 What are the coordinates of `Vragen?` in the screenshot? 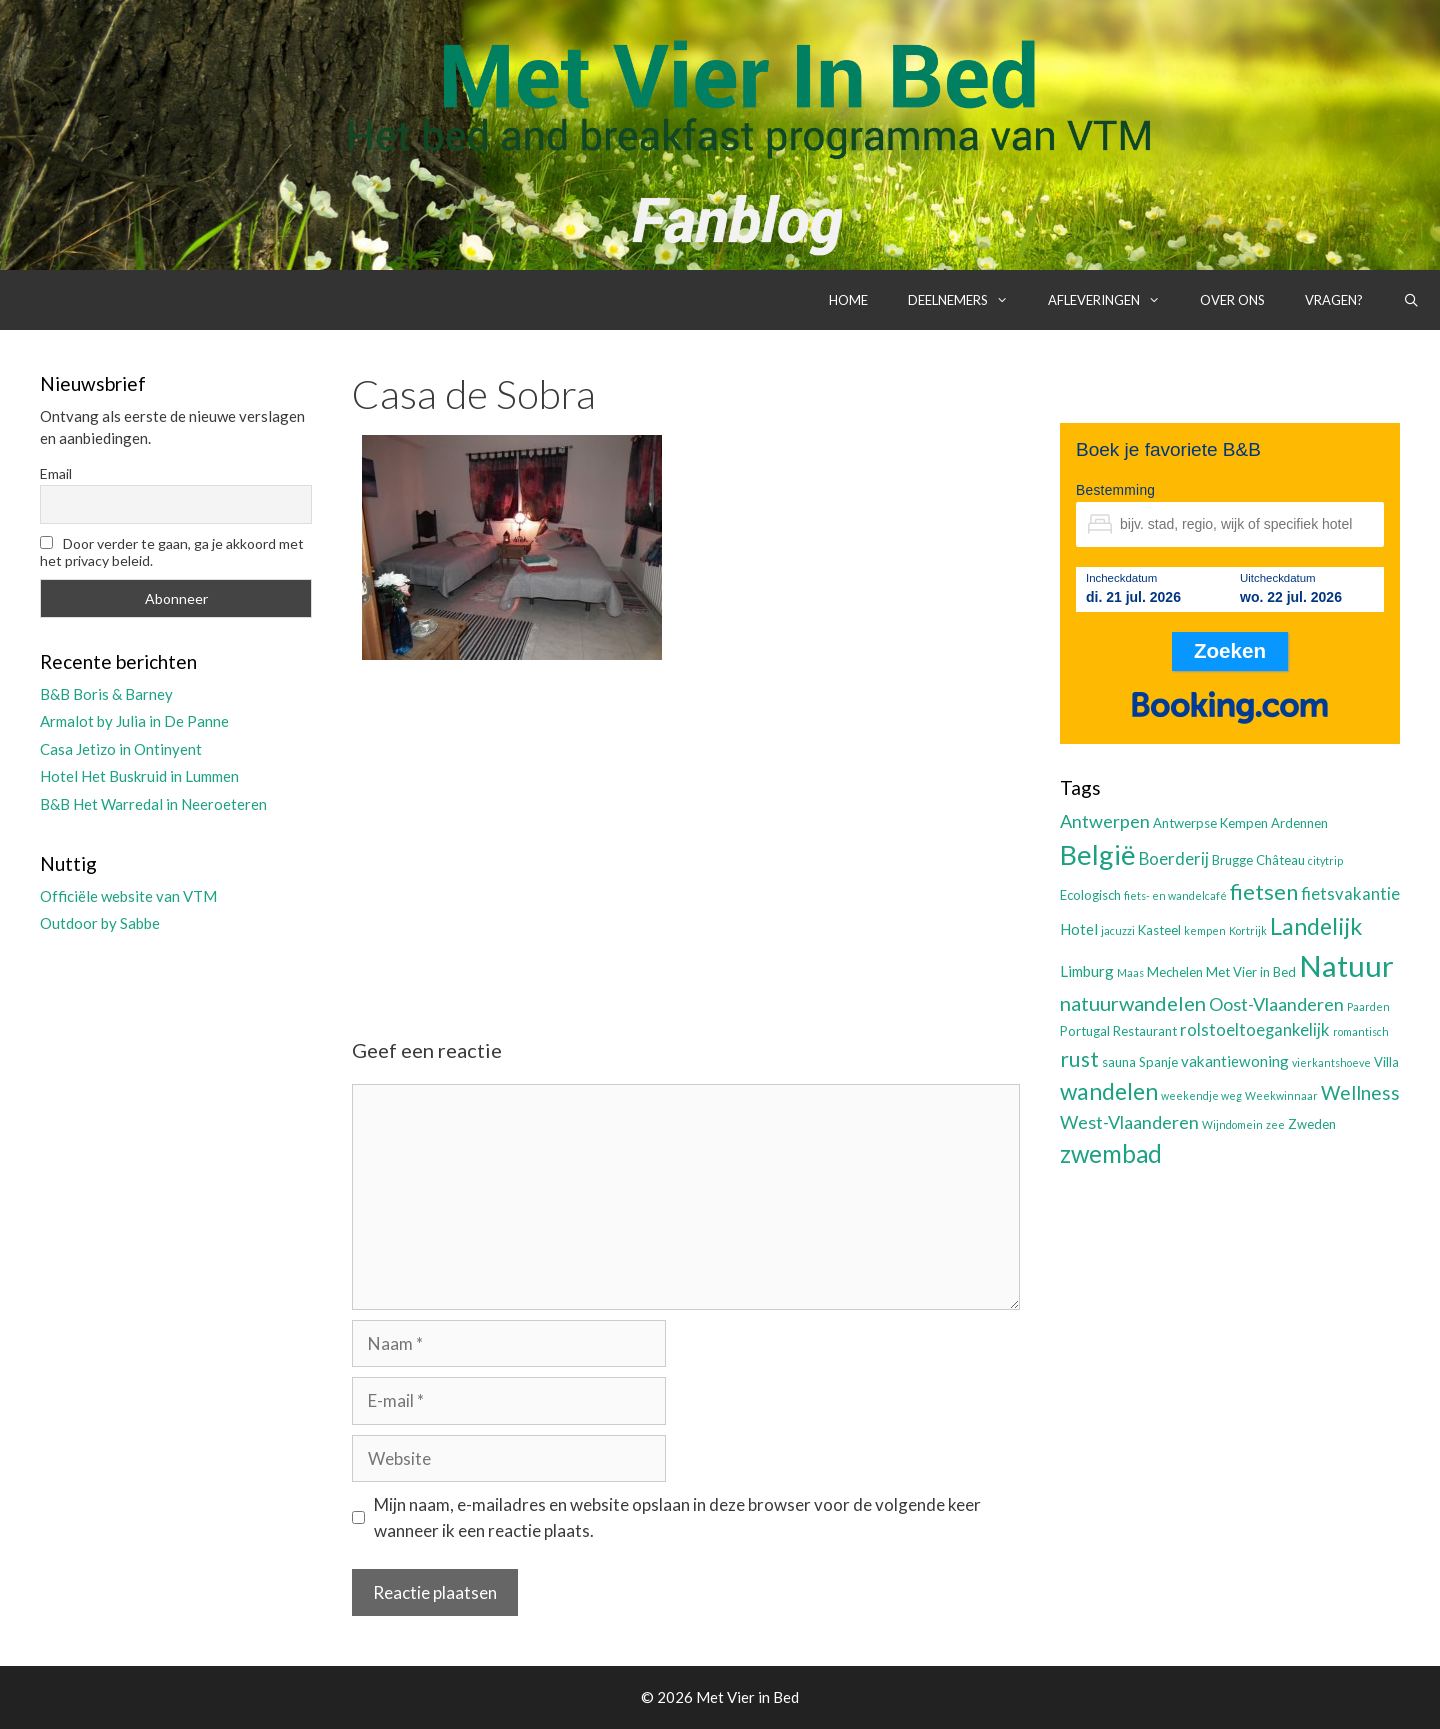 It's located at (1334, 300).